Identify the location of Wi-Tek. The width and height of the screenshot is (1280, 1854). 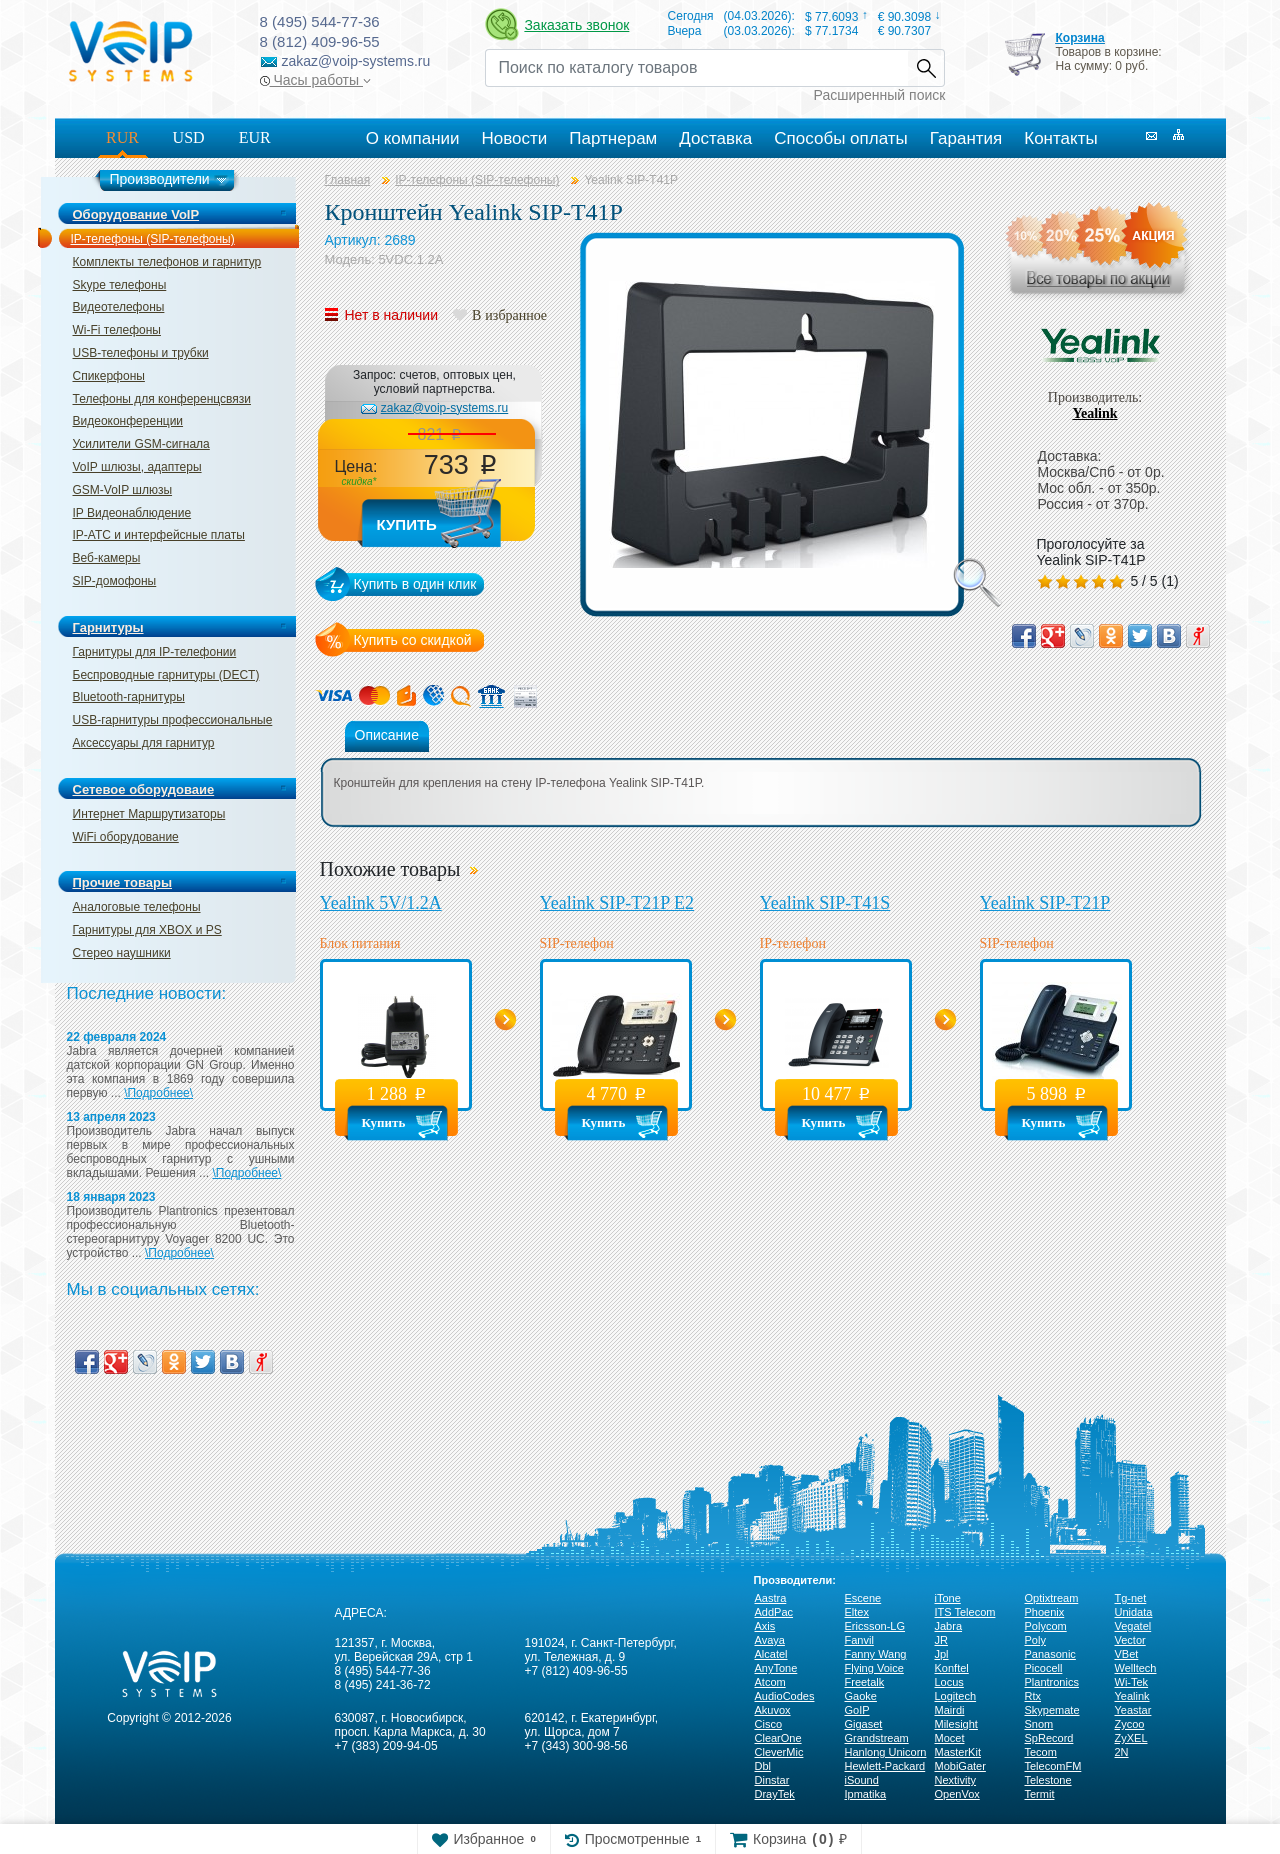
(1132, 1682).